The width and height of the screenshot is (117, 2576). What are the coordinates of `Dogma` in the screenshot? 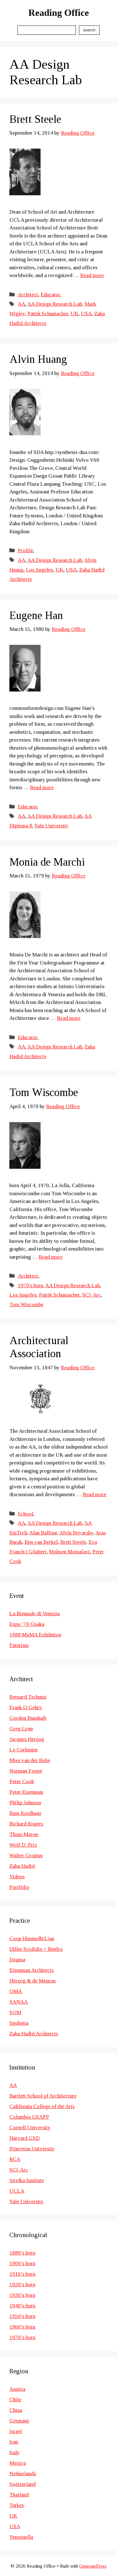 It's located at (17, 1960).